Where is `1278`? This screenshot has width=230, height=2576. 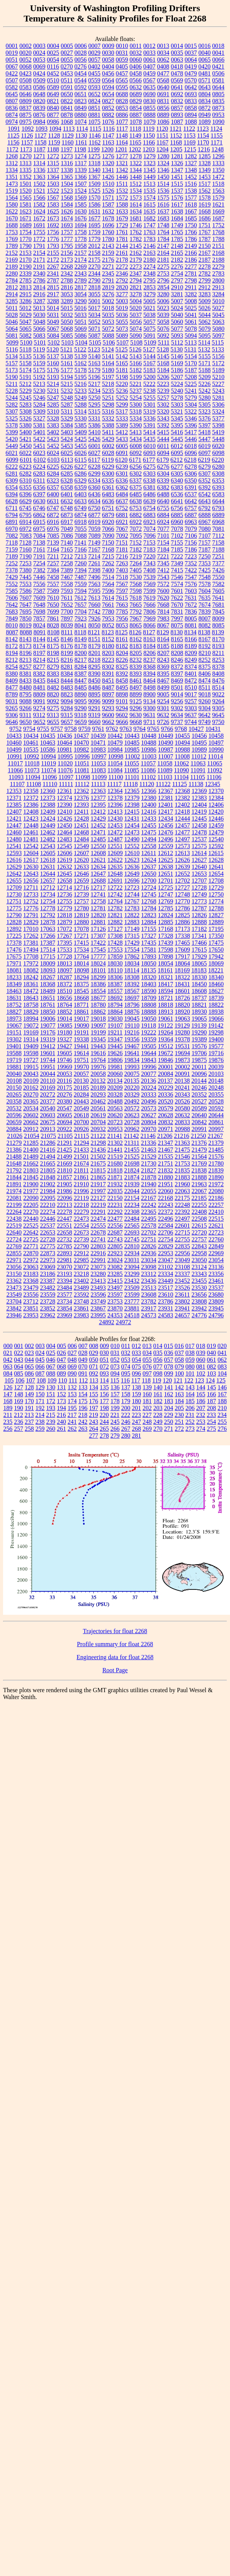 1278 is located at coordinates (136, 156).